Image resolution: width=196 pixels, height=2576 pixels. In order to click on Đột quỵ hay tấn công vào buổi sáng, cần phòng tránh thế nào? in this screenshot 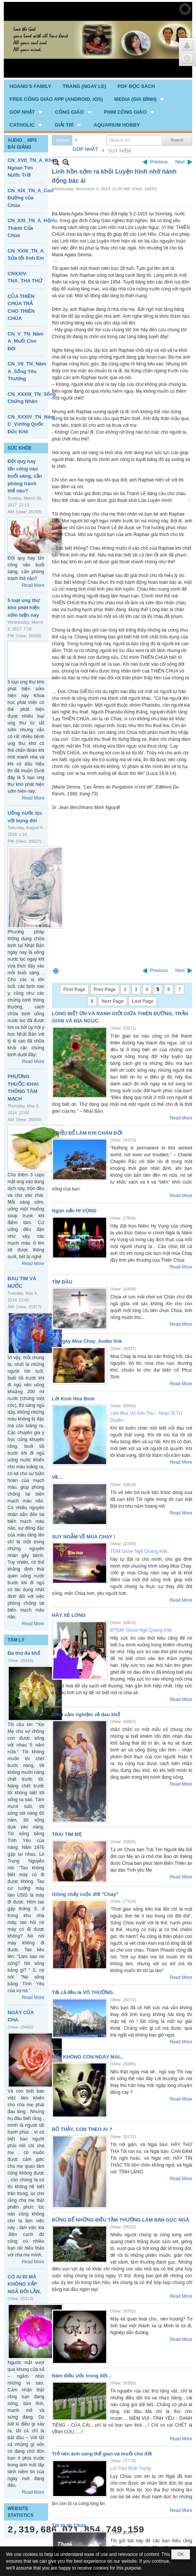, I will do `click(25, 476)`.